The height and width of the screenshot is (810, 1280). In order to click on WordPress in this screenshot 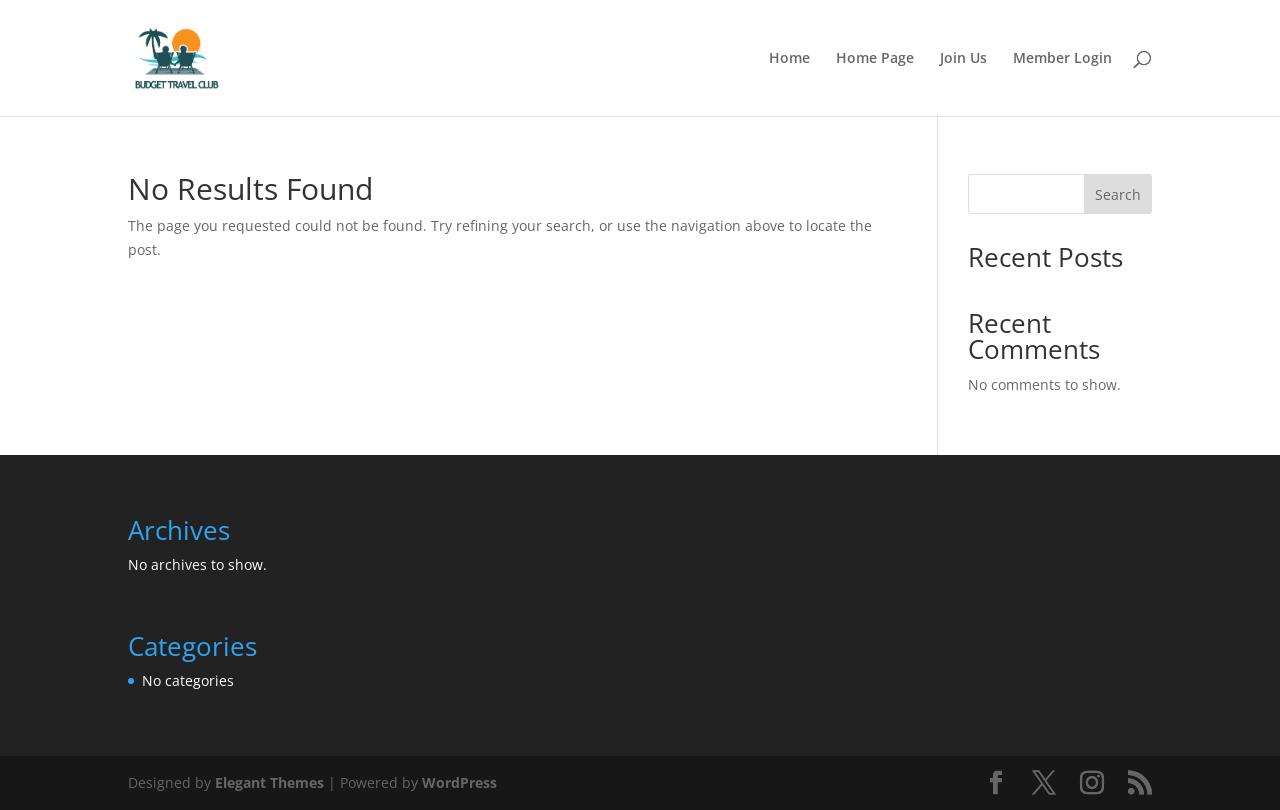, I will do `click(459, 782)`.